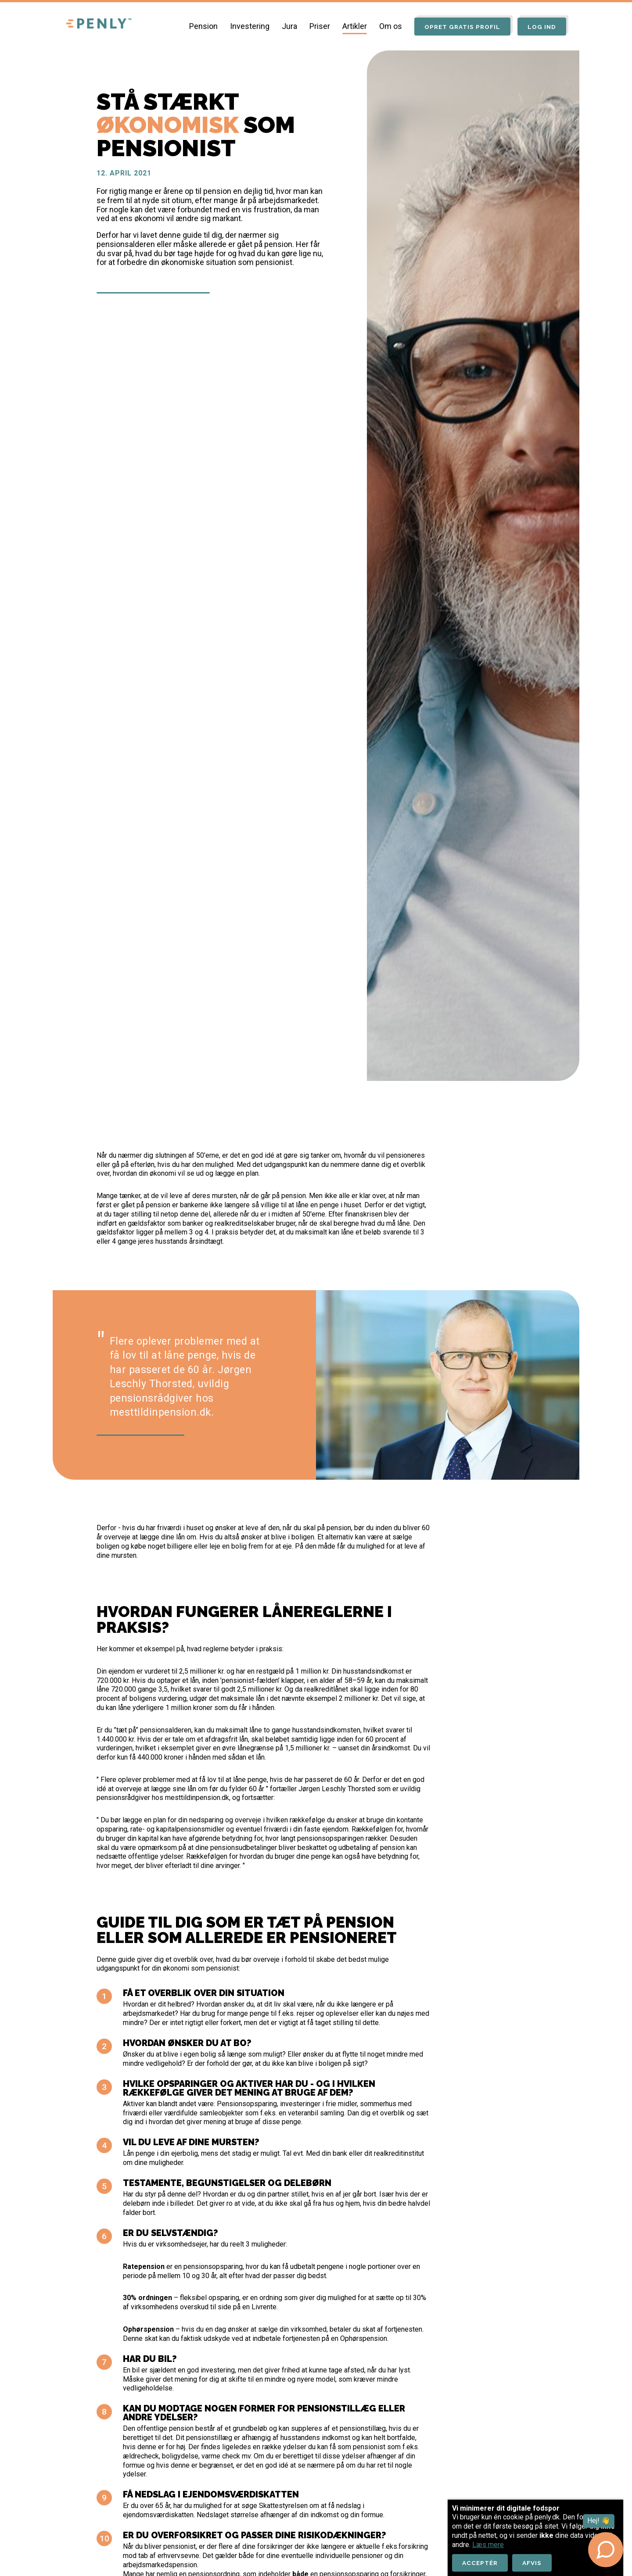 Image resolution: width=632 pixels, height=2576 pixels. Describe the element at coordinates (350, 26) in the screenshot. I see `Artikler` at that location.